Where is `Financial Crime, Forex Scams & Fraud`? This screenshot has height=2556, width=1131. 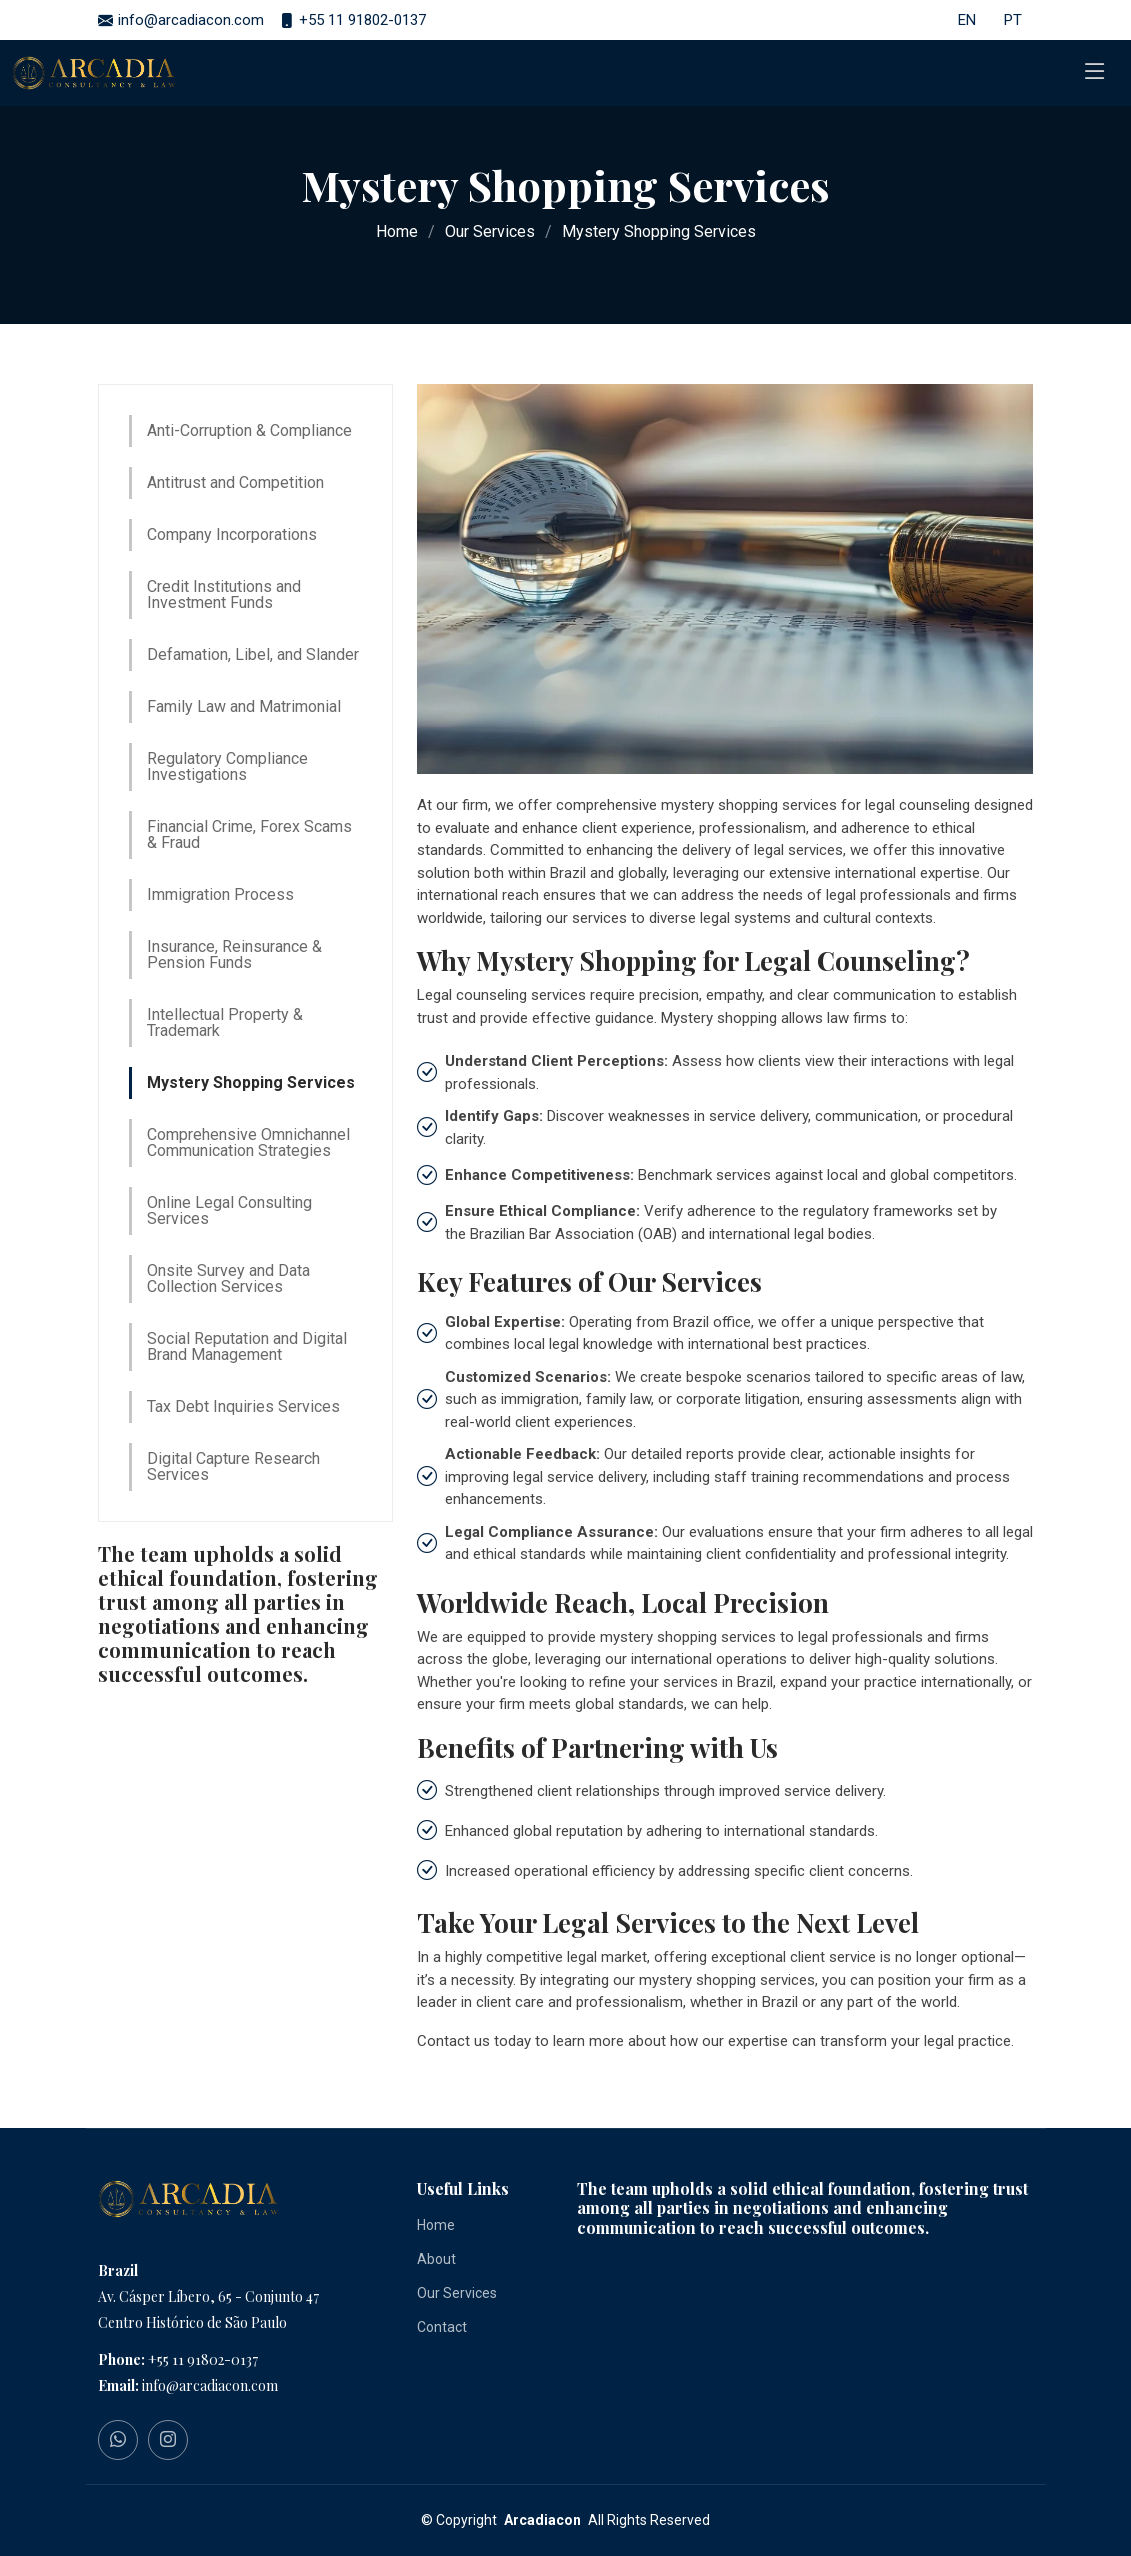 Financial Crime, Forex Scams & Fraud is located at coordinates (249, 834).